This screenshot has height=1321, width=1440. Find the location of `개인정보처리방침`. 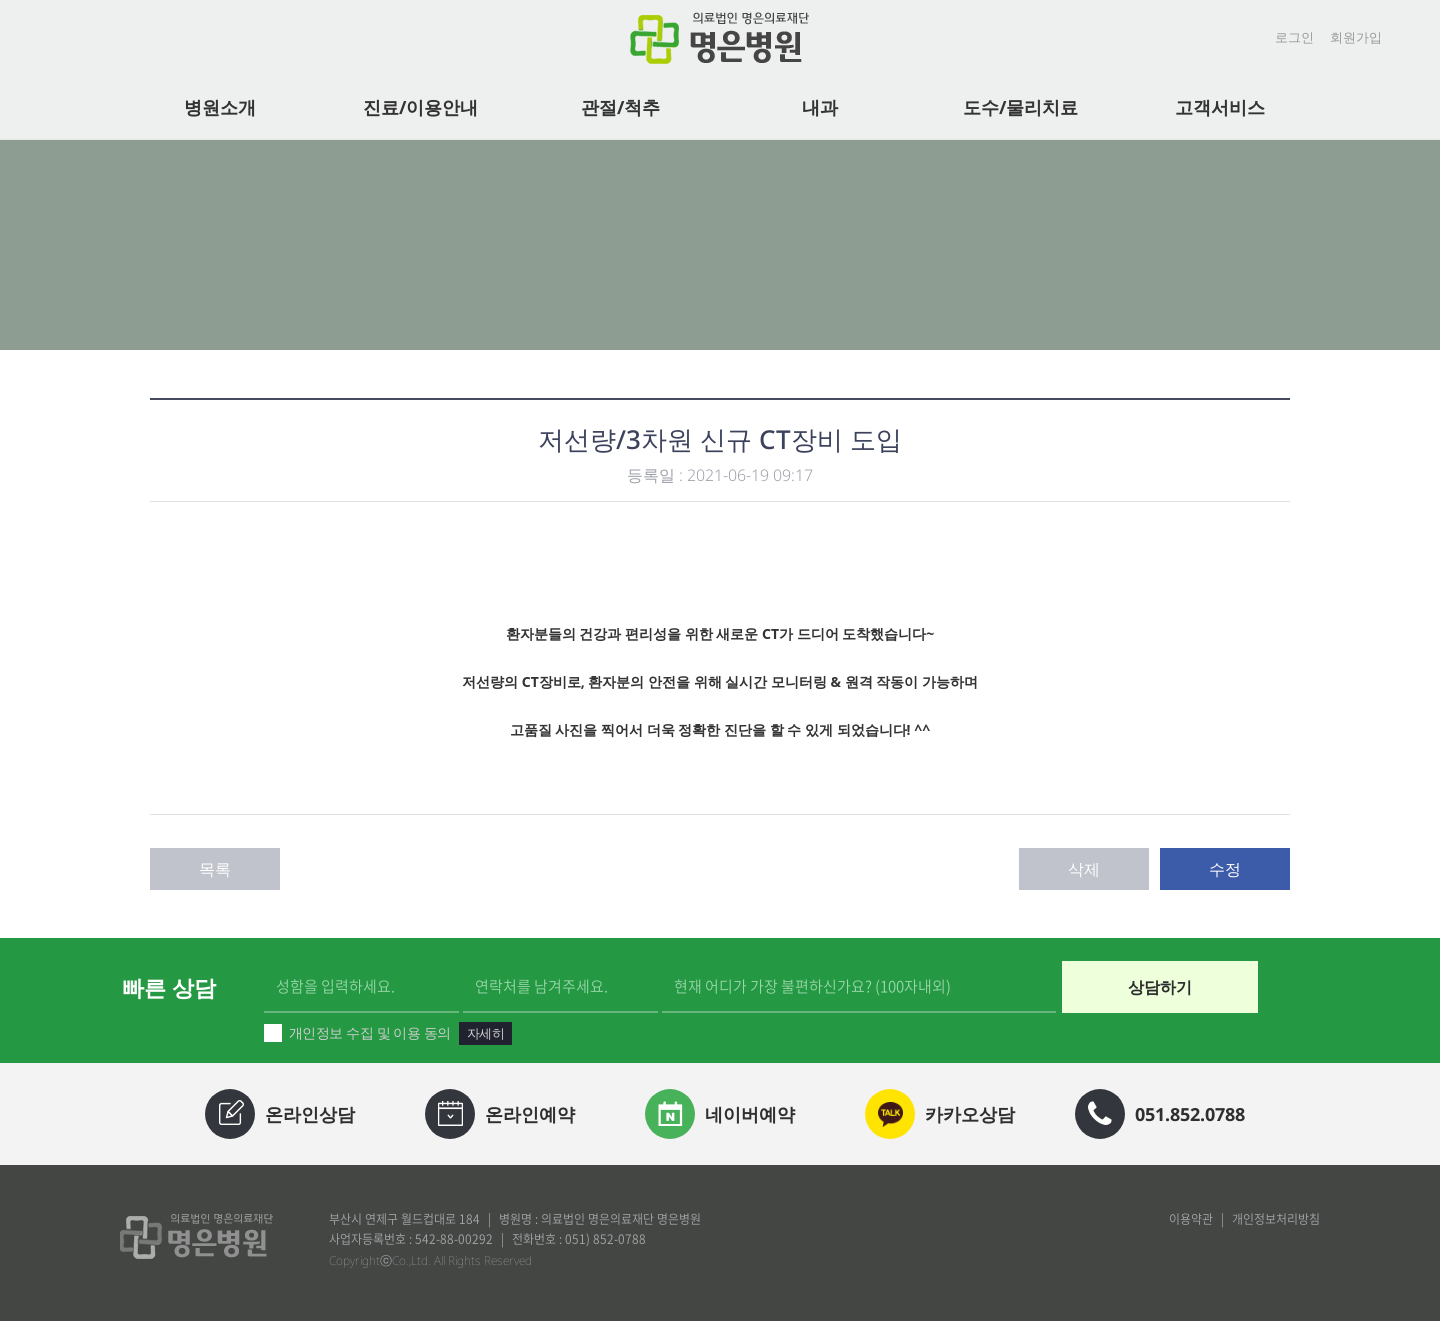

개인정보처리방침 is located at coordinates (1276, 1219).